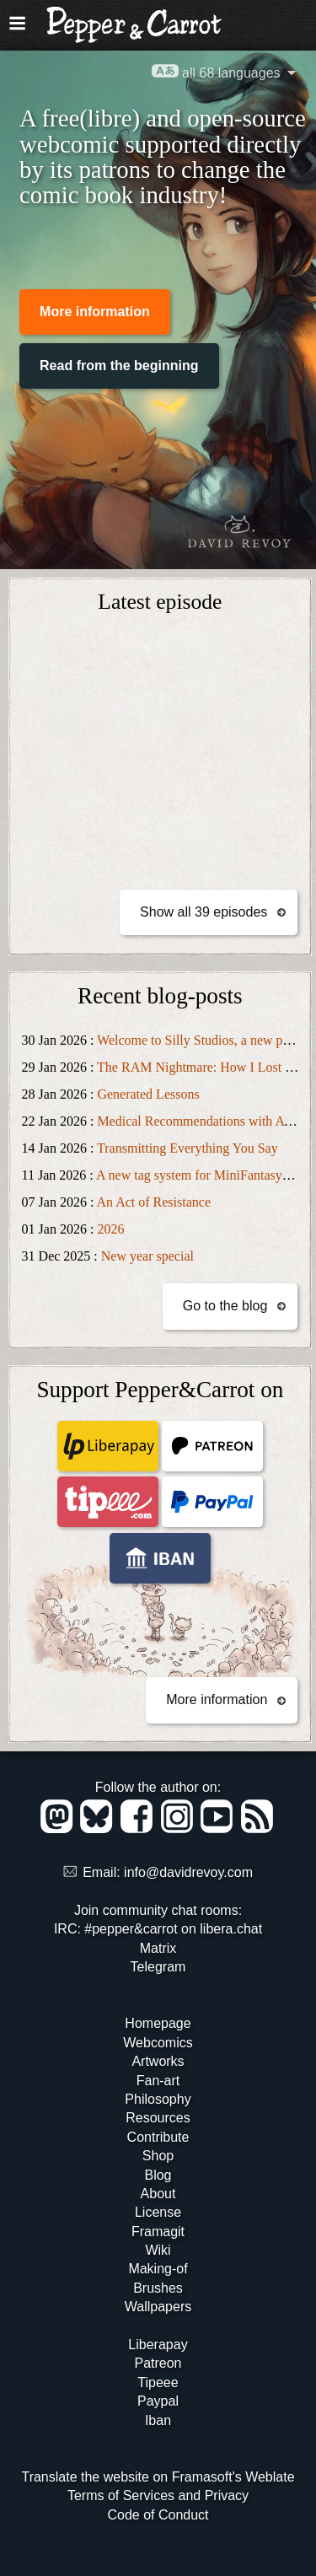 The width and height of the screenshot is (316, 2576). I want to click on More information, so click(95, 311).